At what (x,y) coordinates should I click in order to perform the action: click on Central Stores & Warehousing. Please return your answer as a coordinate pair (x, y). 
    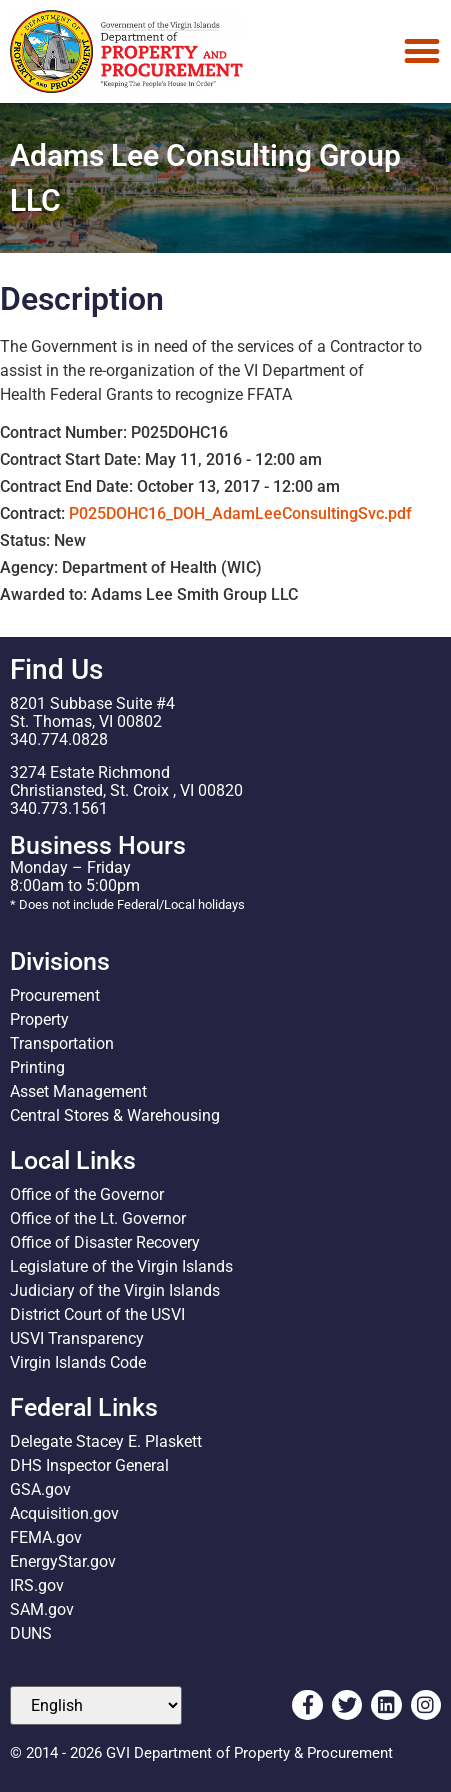
    Looking at the image, I should click on (115, 1115).